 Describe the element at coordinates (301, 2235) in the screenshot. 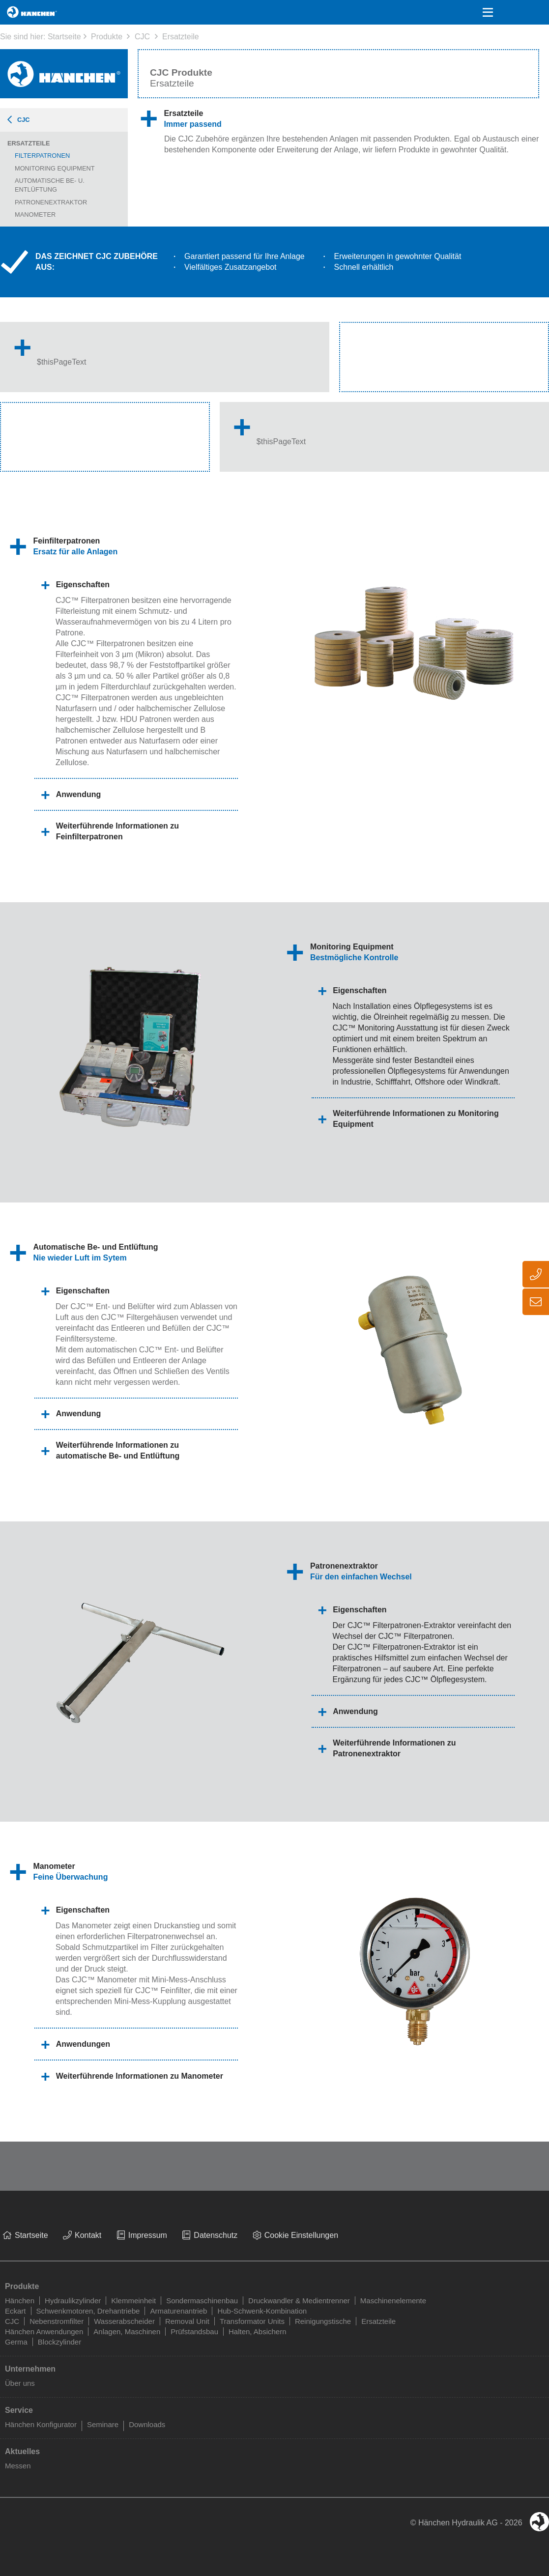

I see `Cookie Einstellungen` at that location.